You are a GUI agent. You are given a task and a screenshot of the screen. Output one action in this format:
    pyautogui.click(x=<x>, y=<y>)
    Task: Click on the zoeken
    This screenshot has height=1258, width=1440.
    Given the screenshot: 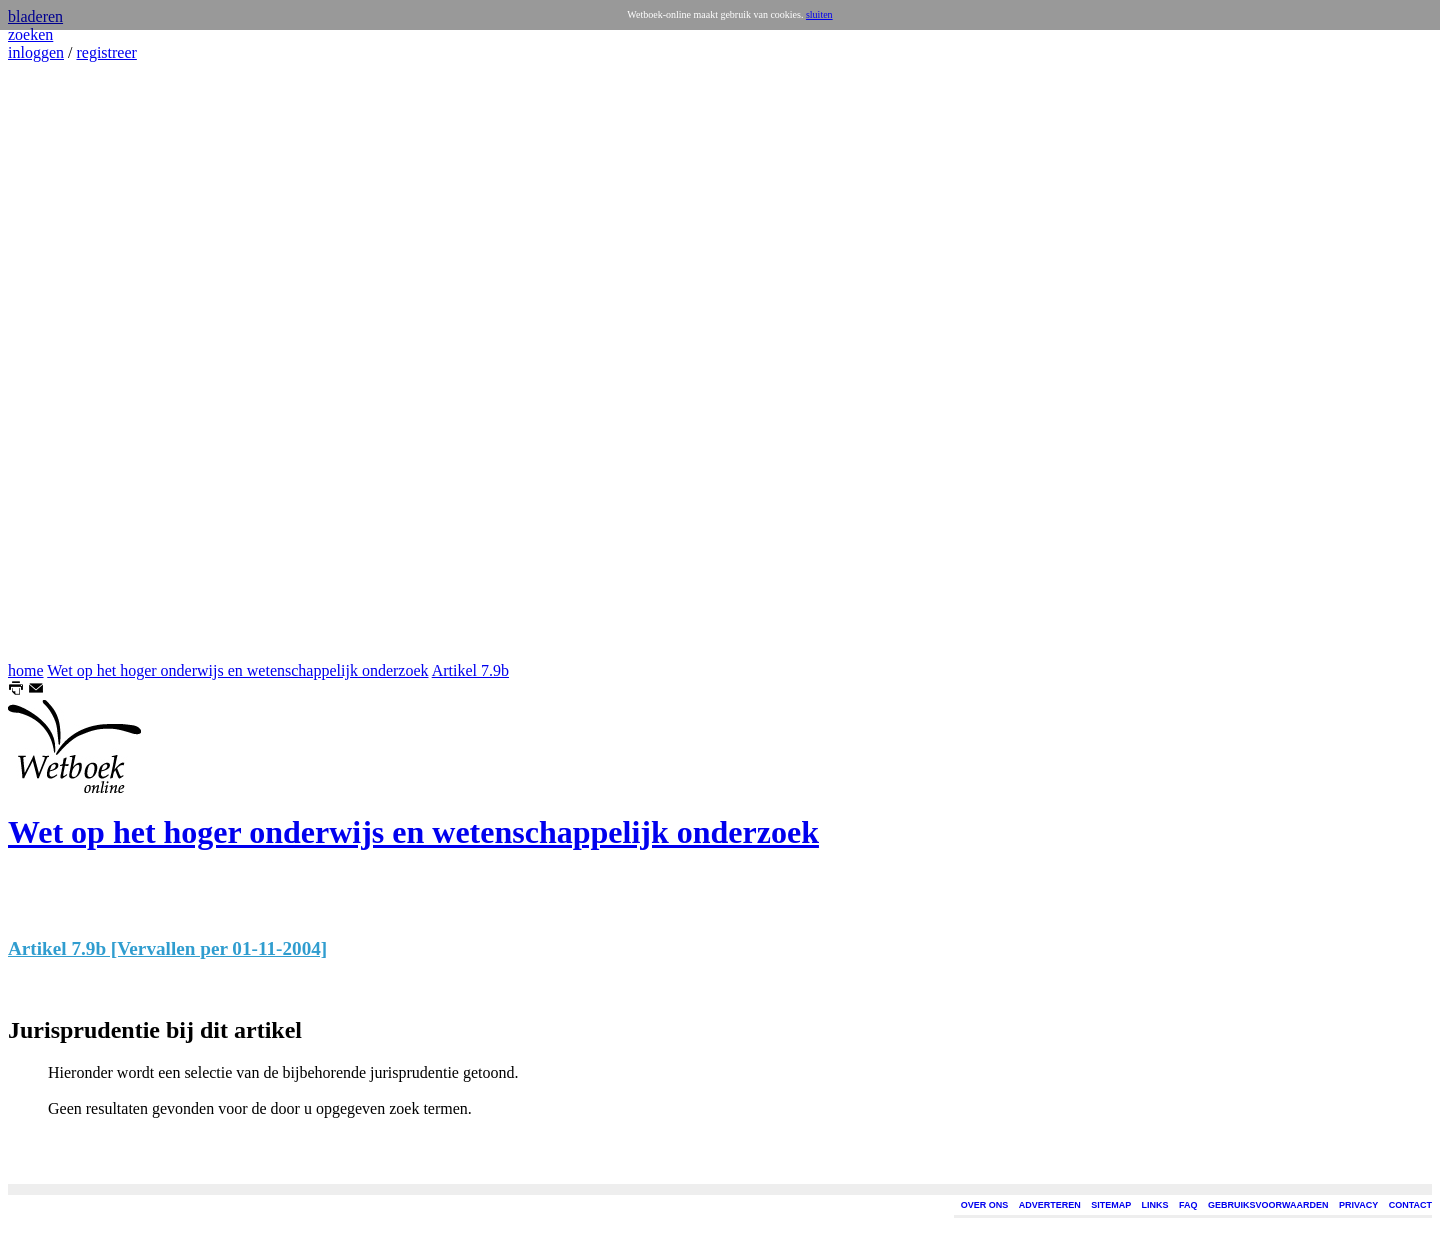 What is the action you would take?
    pyautogui.click(x=30, y=34)
    